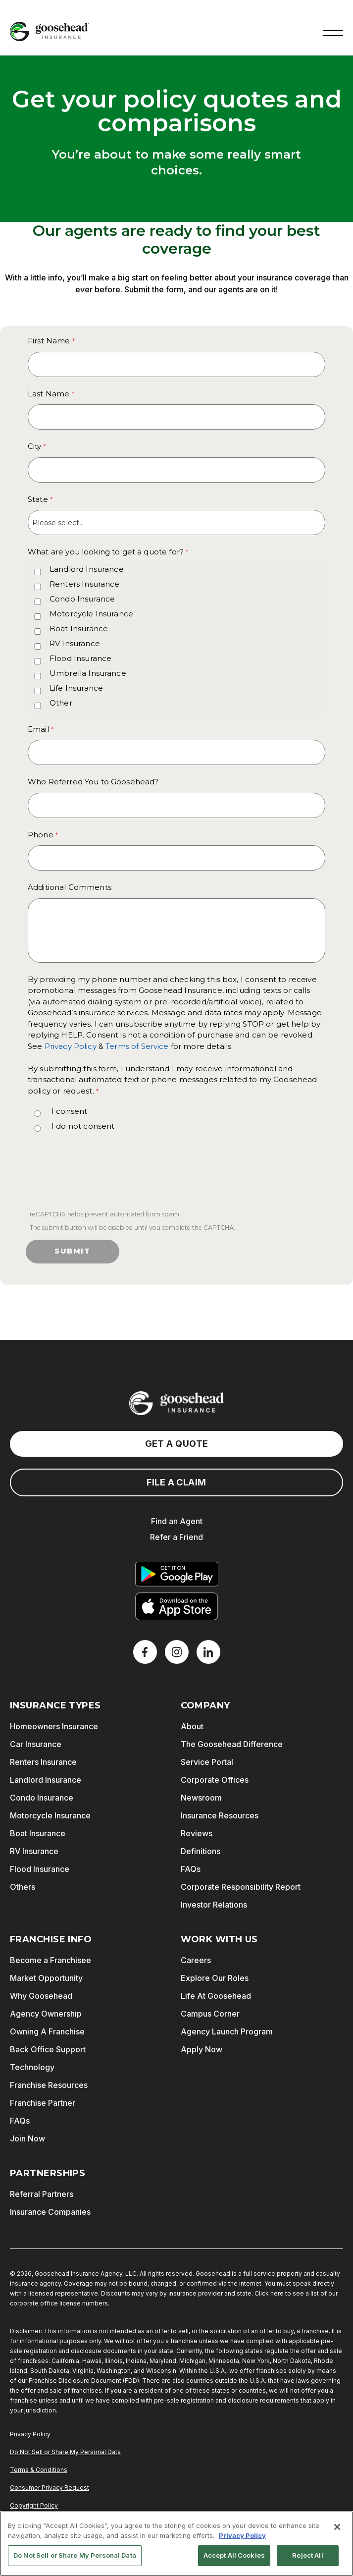 The height and width of the screenshot is (2576, 353). Describe the element at coordinates (40, 834) in the screenshot. I see `Phone` at that location.